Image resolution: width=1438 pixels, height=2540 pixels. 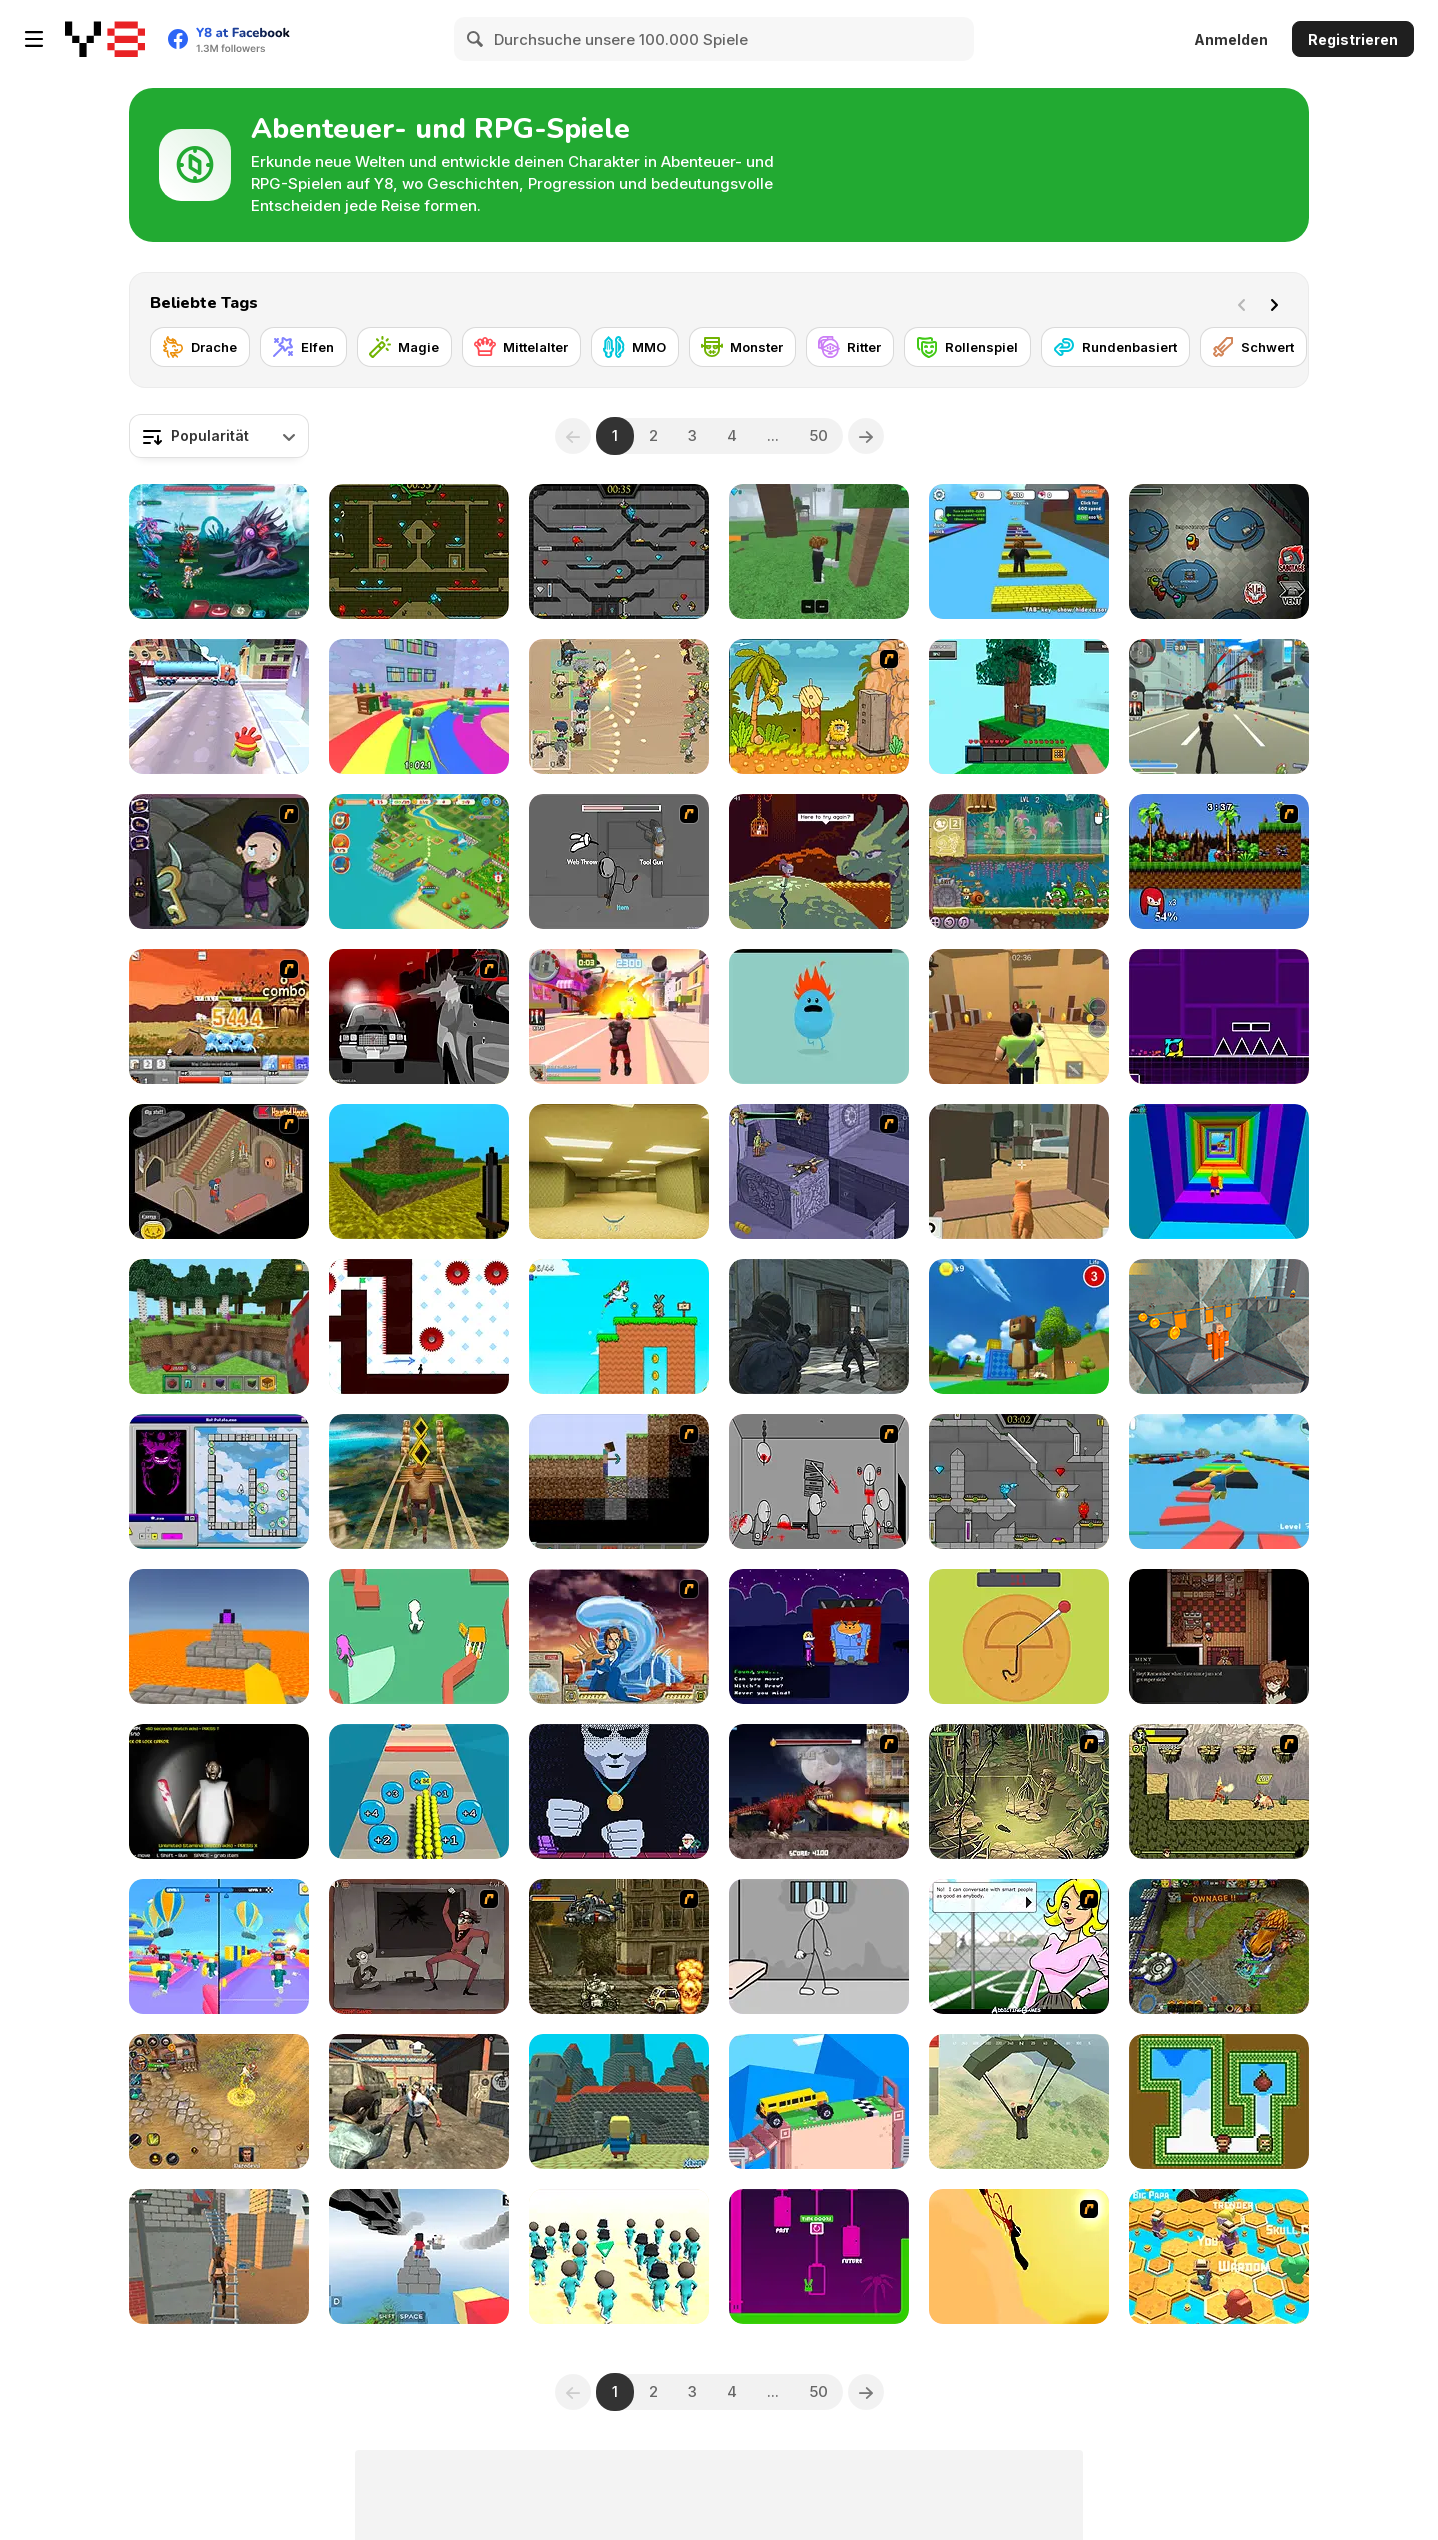 I want to click on [Nightmares: The Adventures 1 - Broken Bone's Complaint], so click(x=219, y=861).